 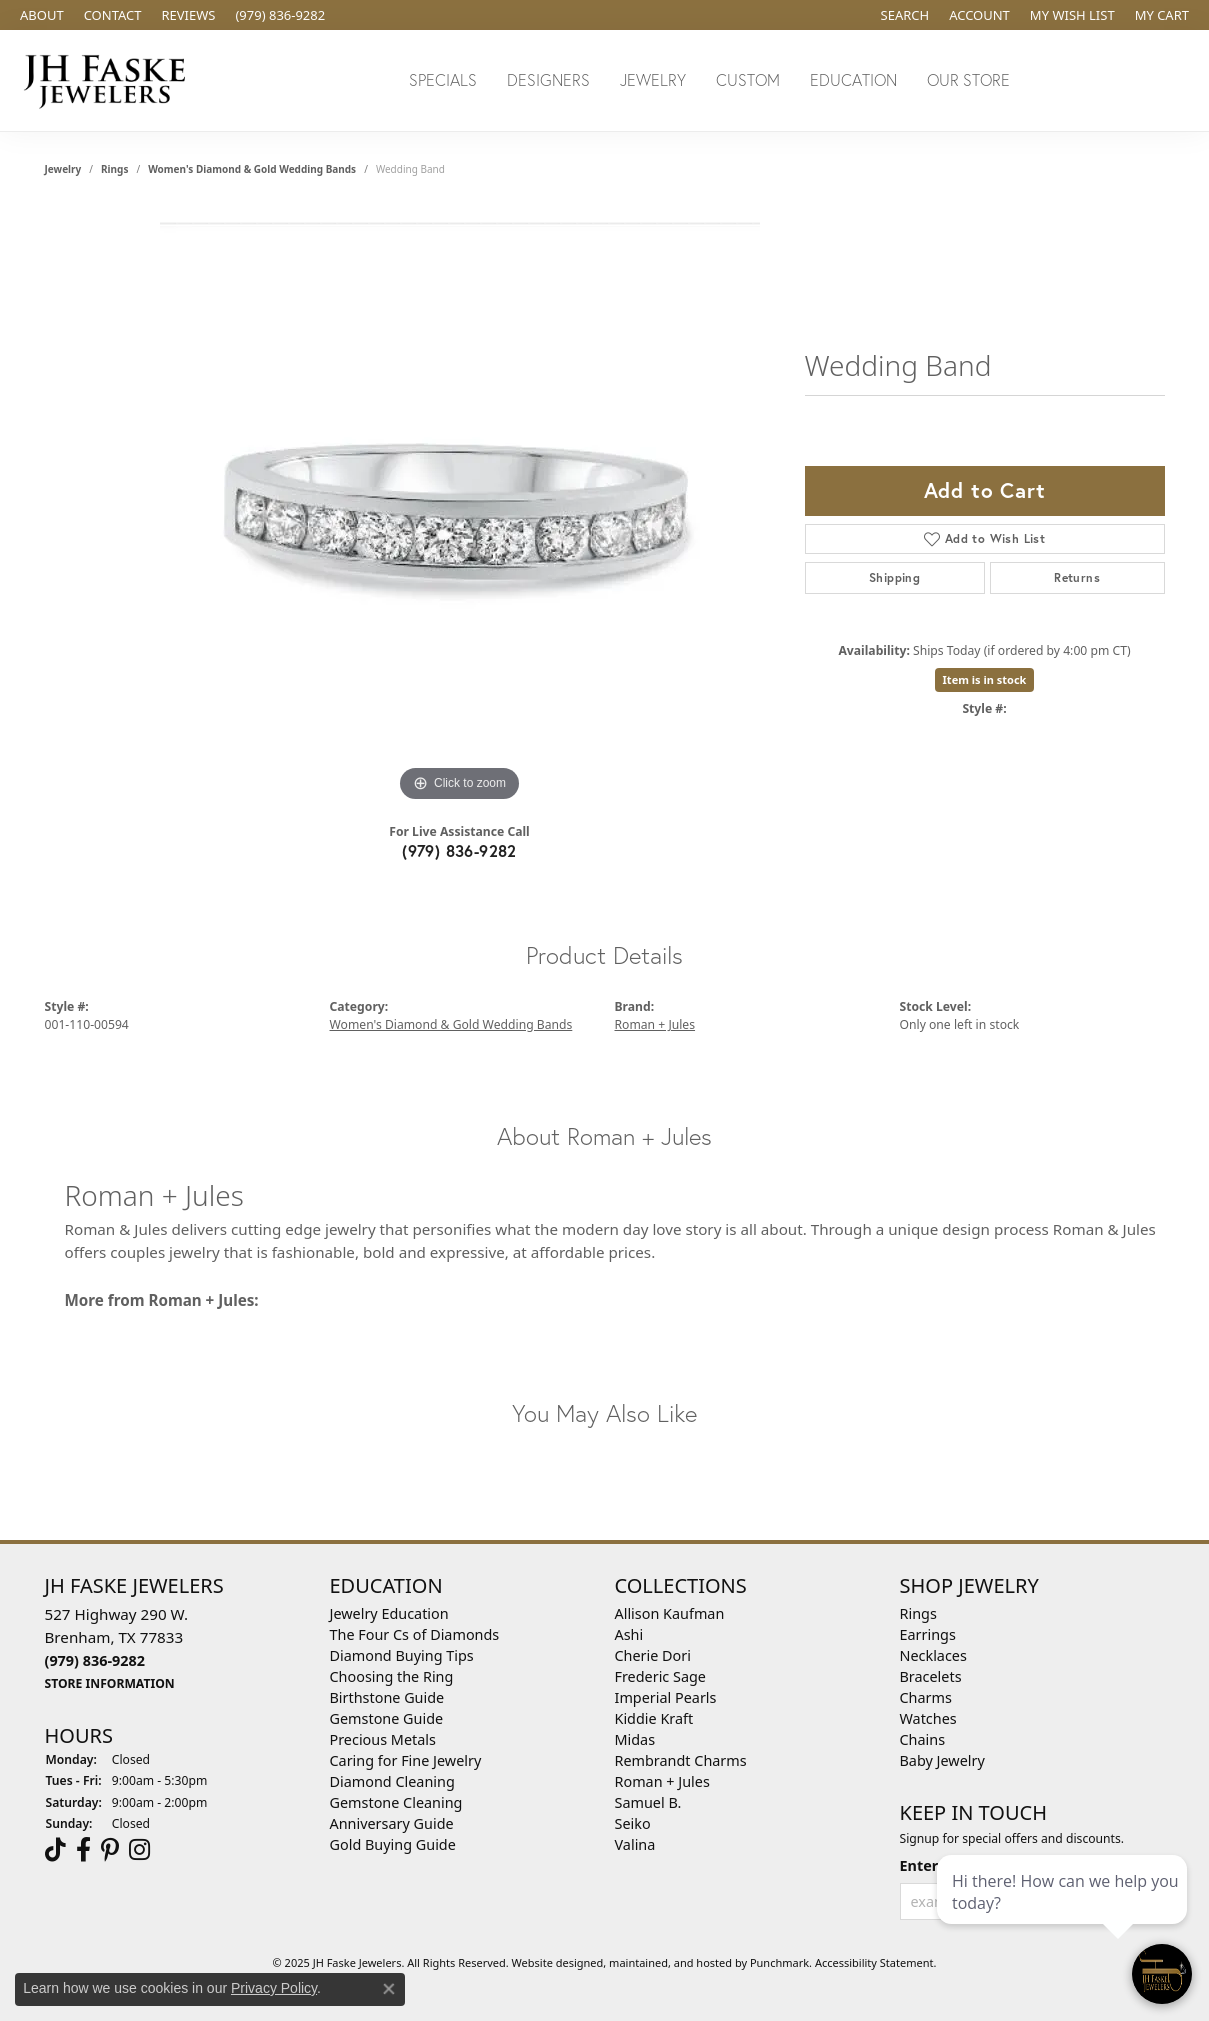 What do you see at coordinates (459, 850) in the screenshot?
I see `(979) 836-9282` at bounding box center [459, 850].